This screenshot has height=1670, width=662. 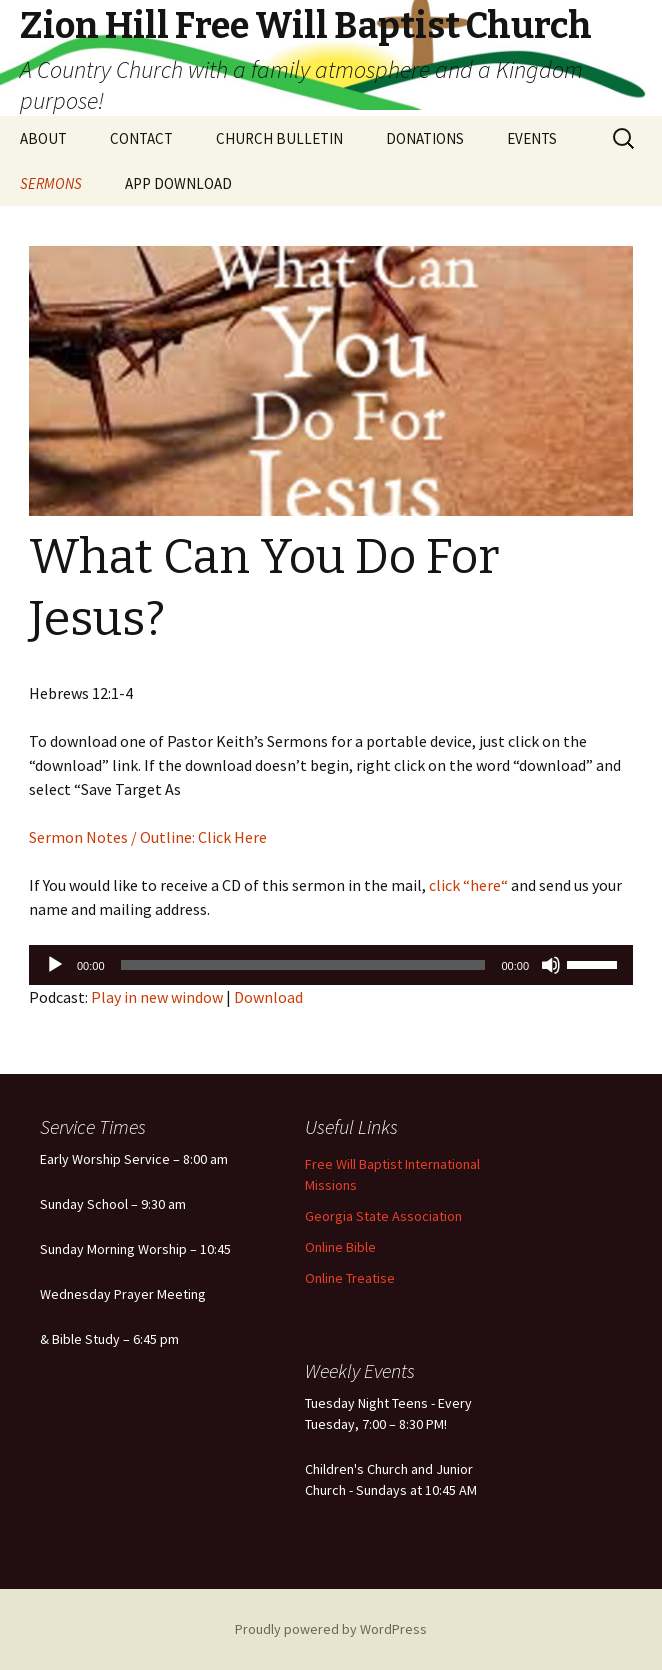 I want to click on click “here“, so click(x=467, y=885).